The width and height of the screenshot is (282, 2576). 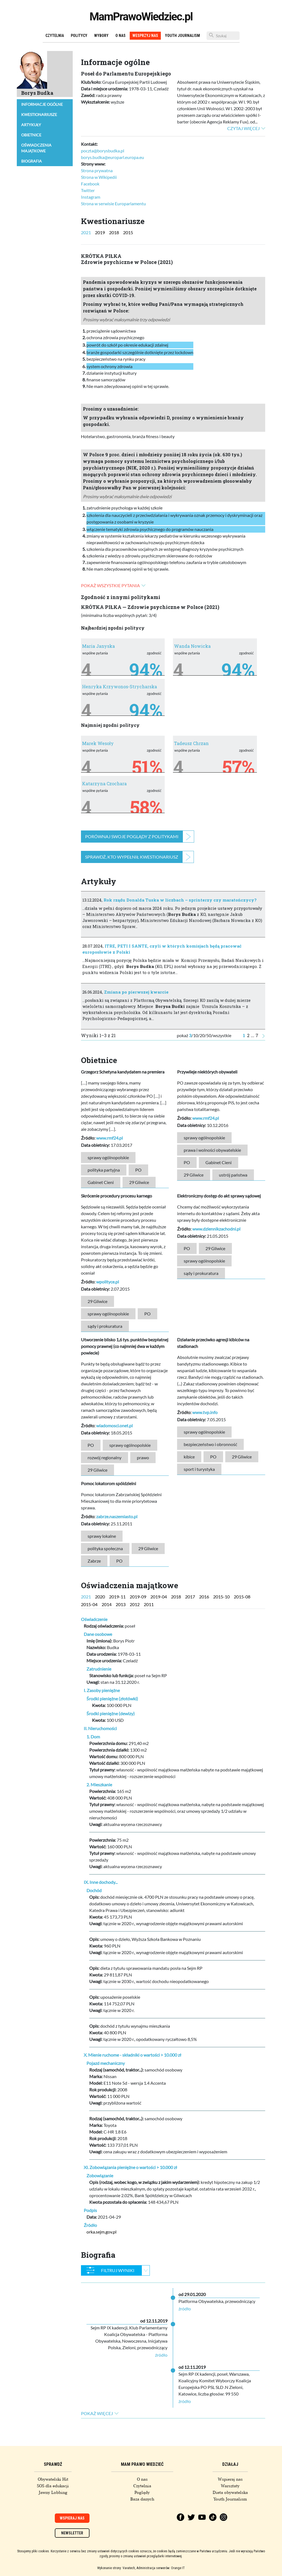 I want to click on 2019-04 [tab], so click(x=158, y=1596).